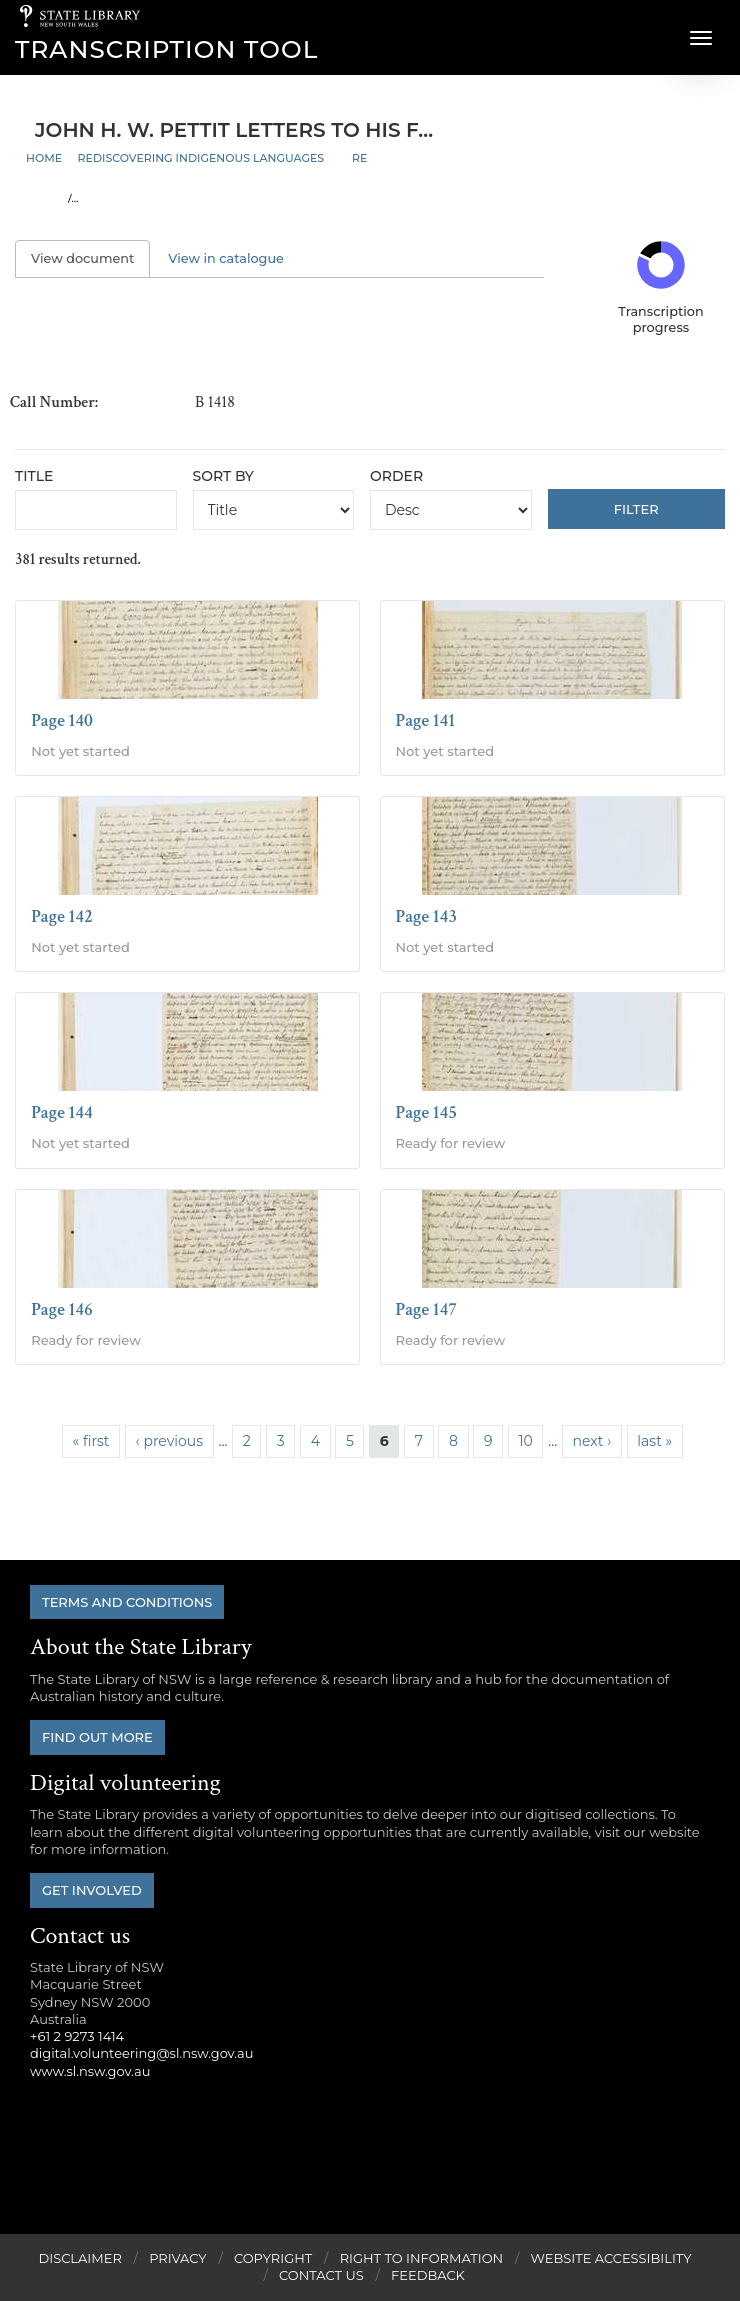 The image size is (740, 2301). Describe the element at coordinates (321, 2275) in the screenshot. I see `Contact Us` at that location.